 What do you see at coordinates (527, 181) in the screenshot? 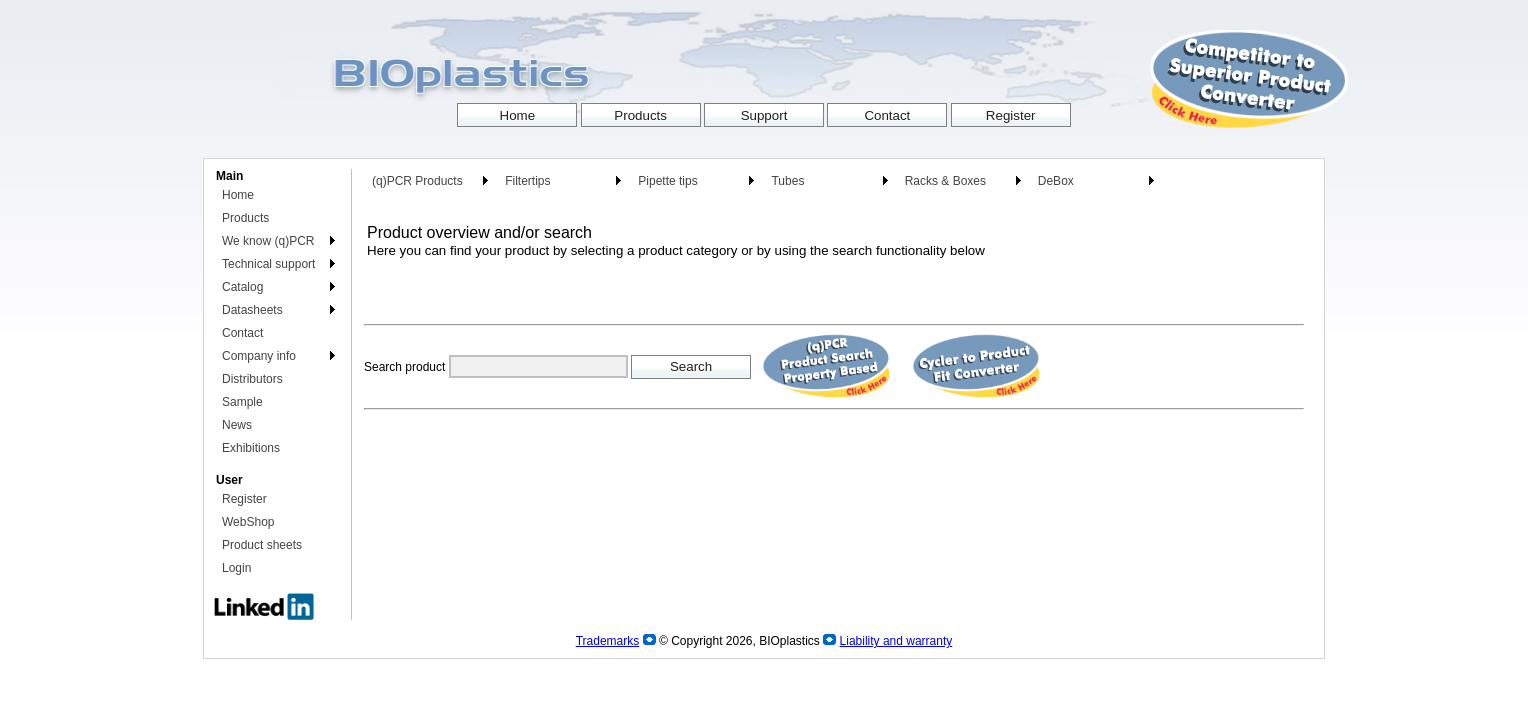
I see `Filtertips` at bounding box center [527, 181].